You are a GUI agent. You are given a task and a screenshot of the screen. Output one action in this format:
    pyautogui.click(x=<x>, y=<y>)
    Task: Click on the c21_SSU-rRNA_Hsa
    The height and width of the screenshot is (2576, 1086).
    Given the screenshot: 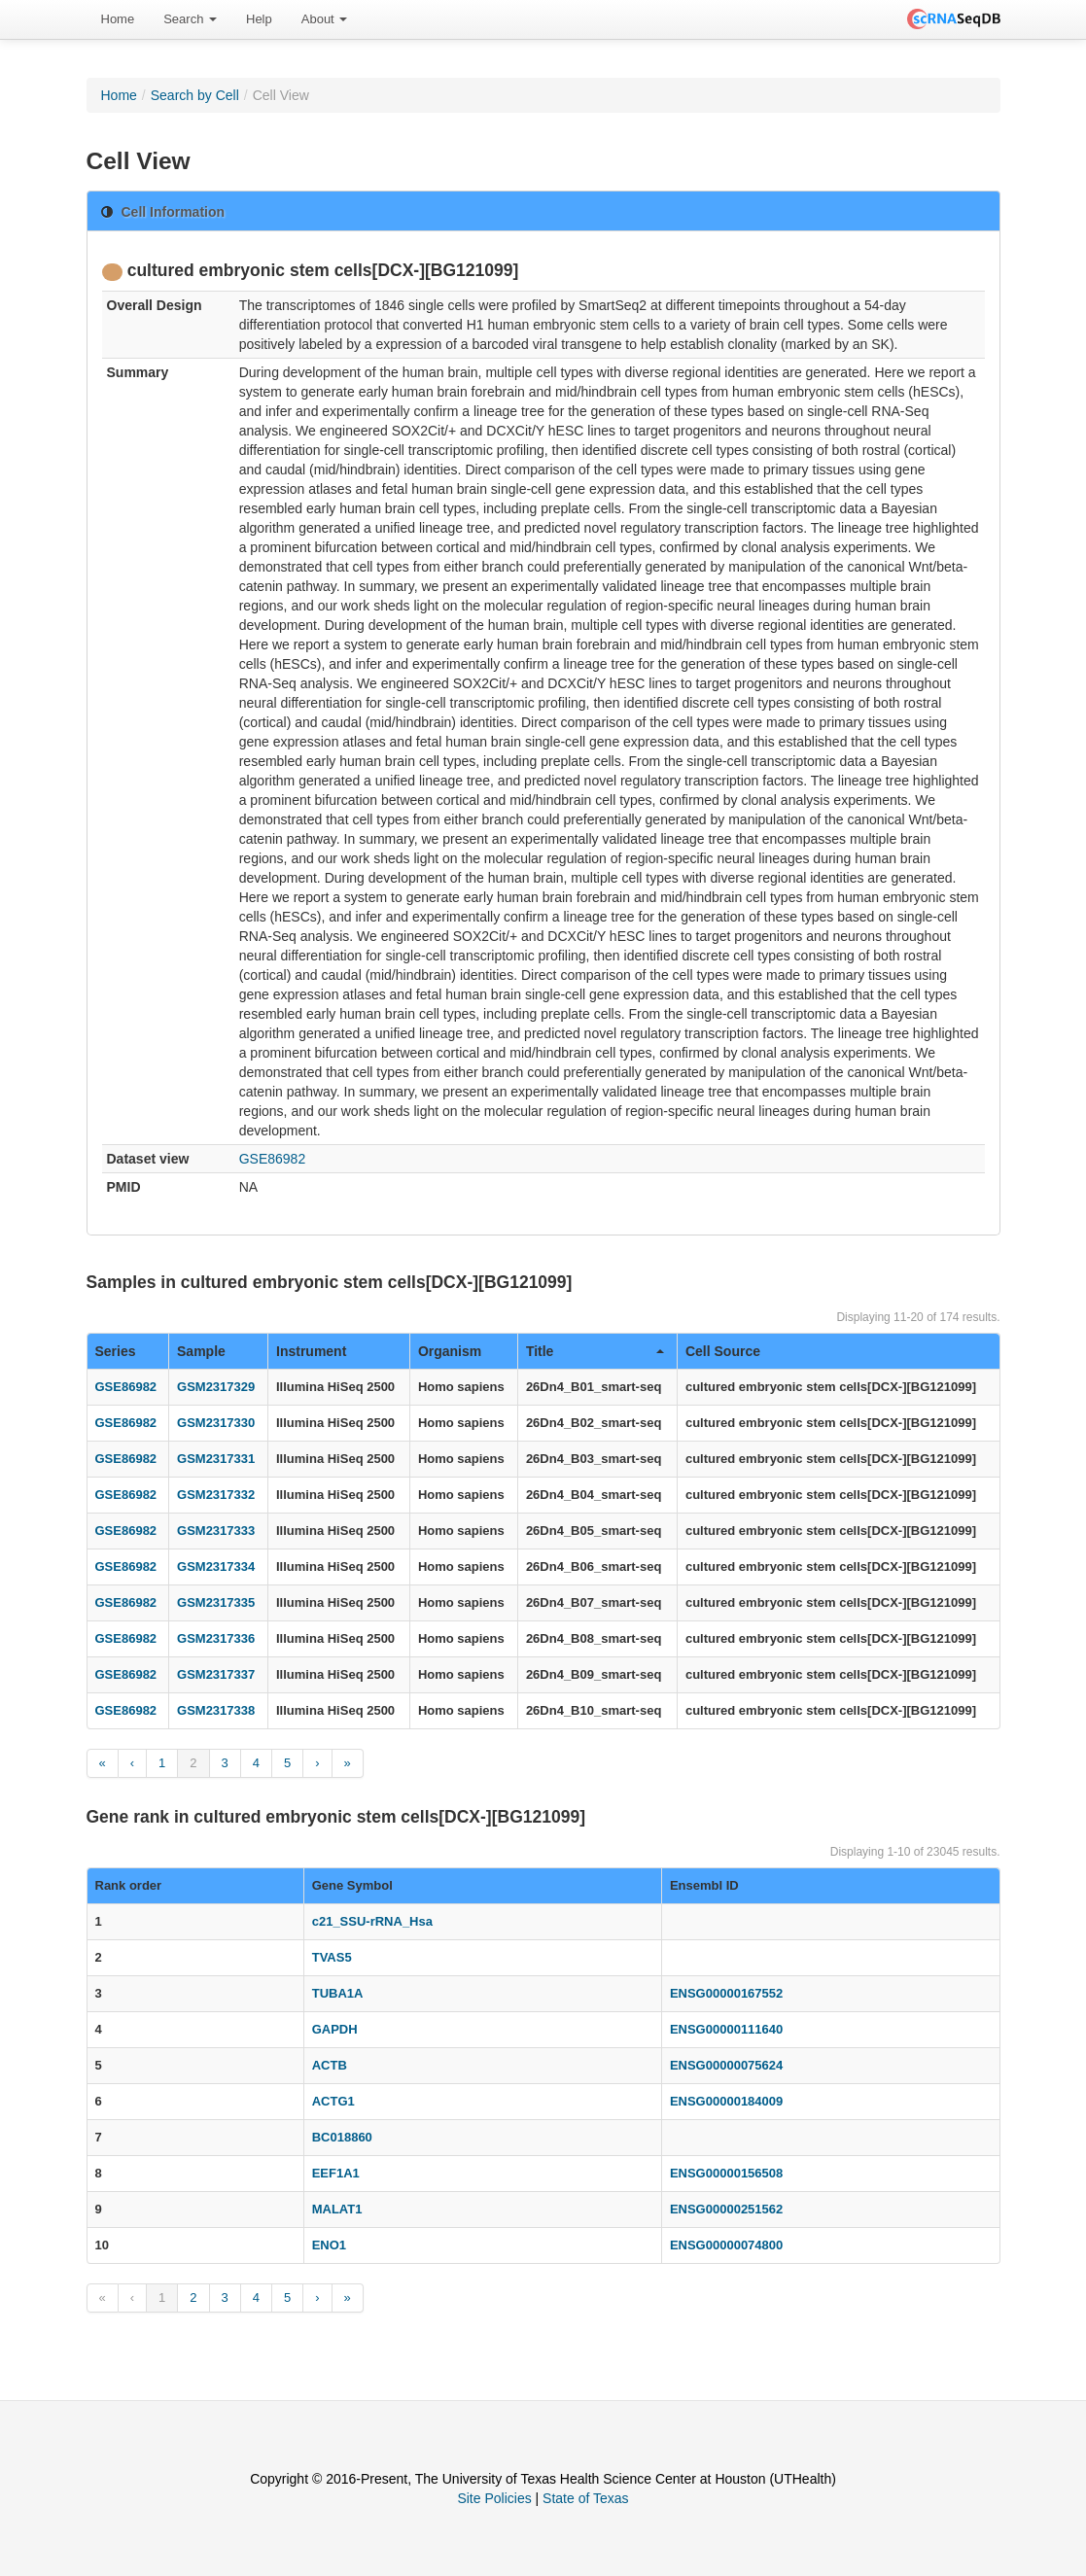 What is the action you would take?
    pyautogui.click(x=372, y=1921)
    